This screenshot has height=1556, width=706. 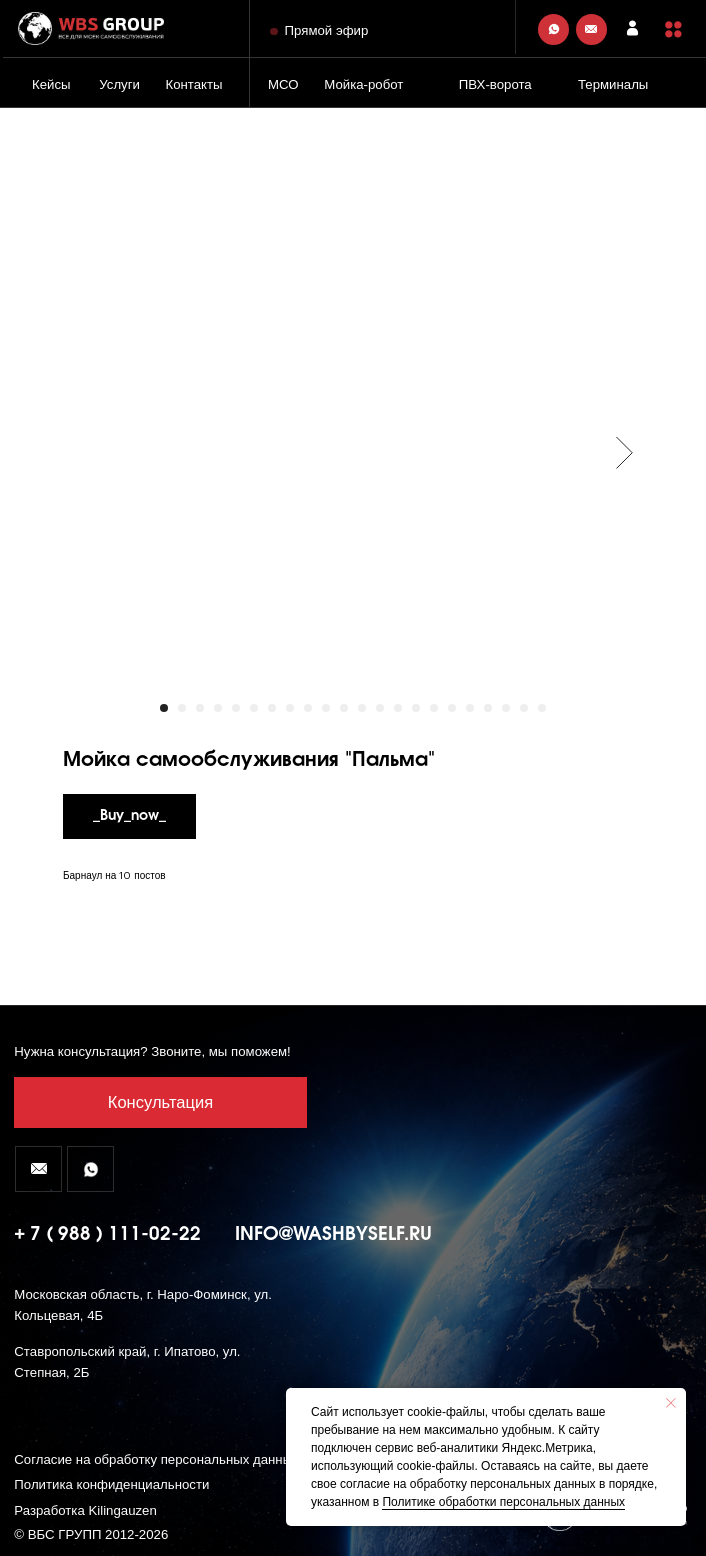 What do you see at coordinates (283, 84) in the screenshot?
I see `МСО` at bounding box center [283, 84].